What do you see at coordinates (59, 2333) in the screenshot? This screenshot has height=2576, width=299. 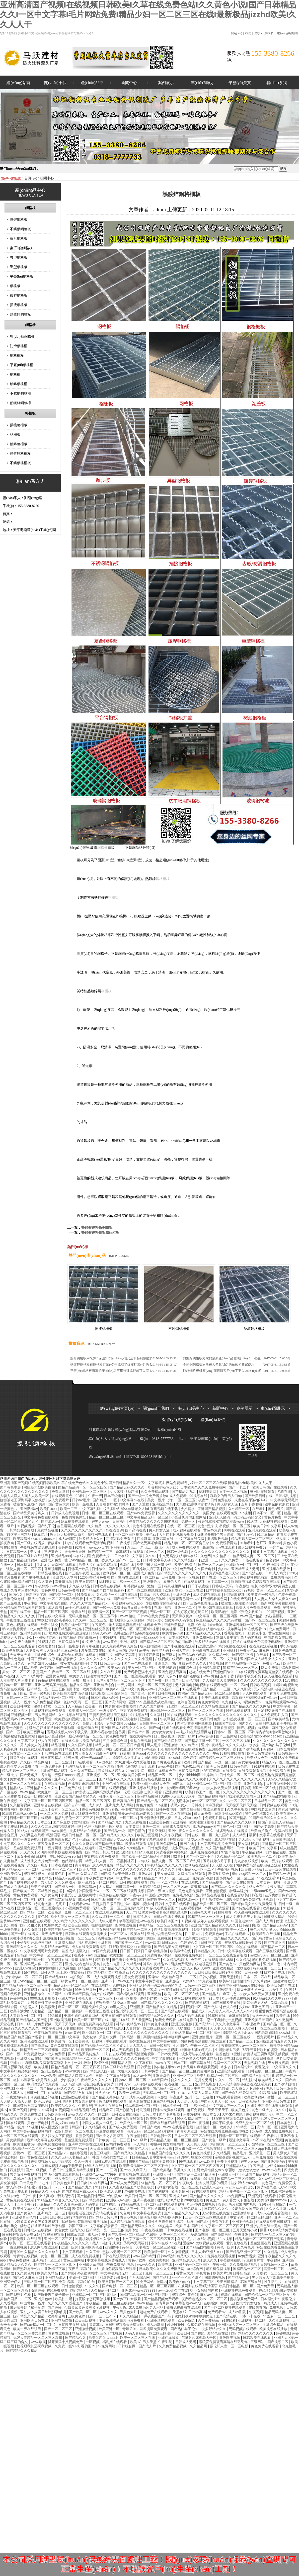 I see `青青在线视频` at bounding box center [59, 2333].